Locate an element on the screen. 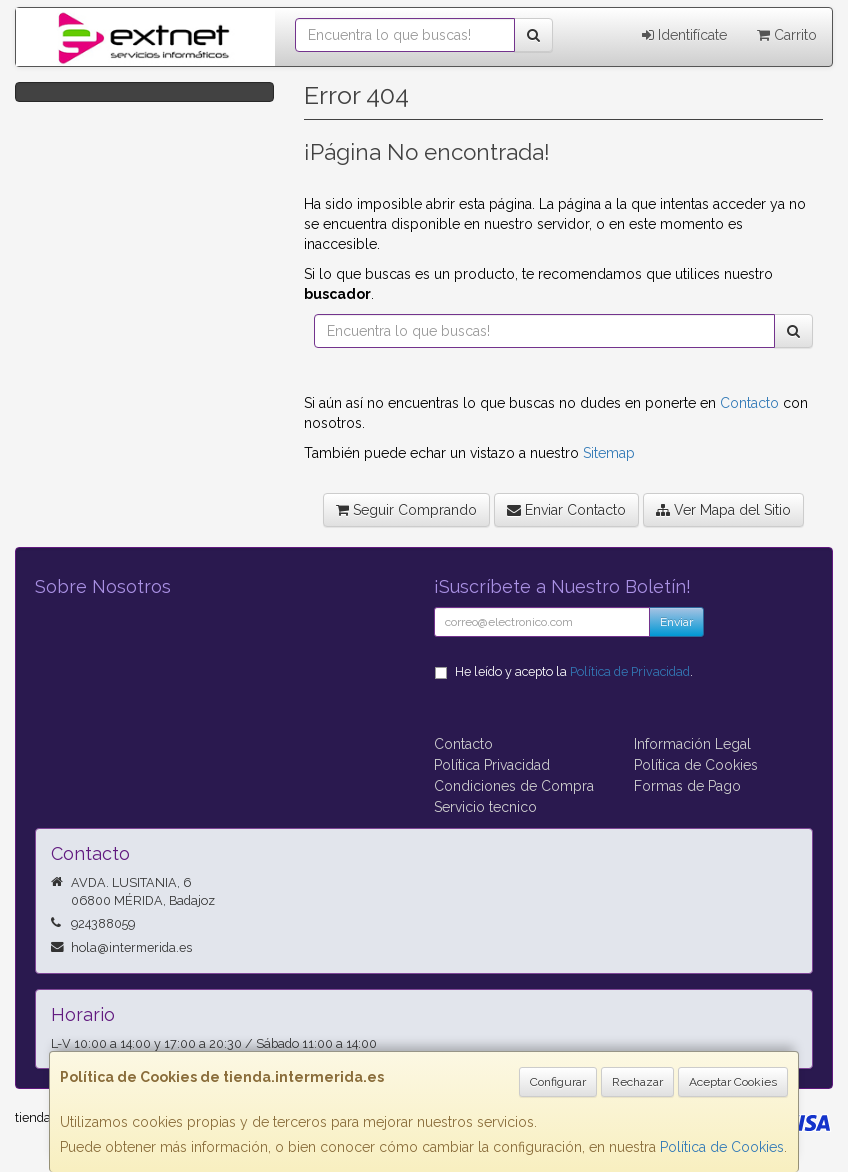  Ver Mapa del Sitio is located at coordinates (723, 510).